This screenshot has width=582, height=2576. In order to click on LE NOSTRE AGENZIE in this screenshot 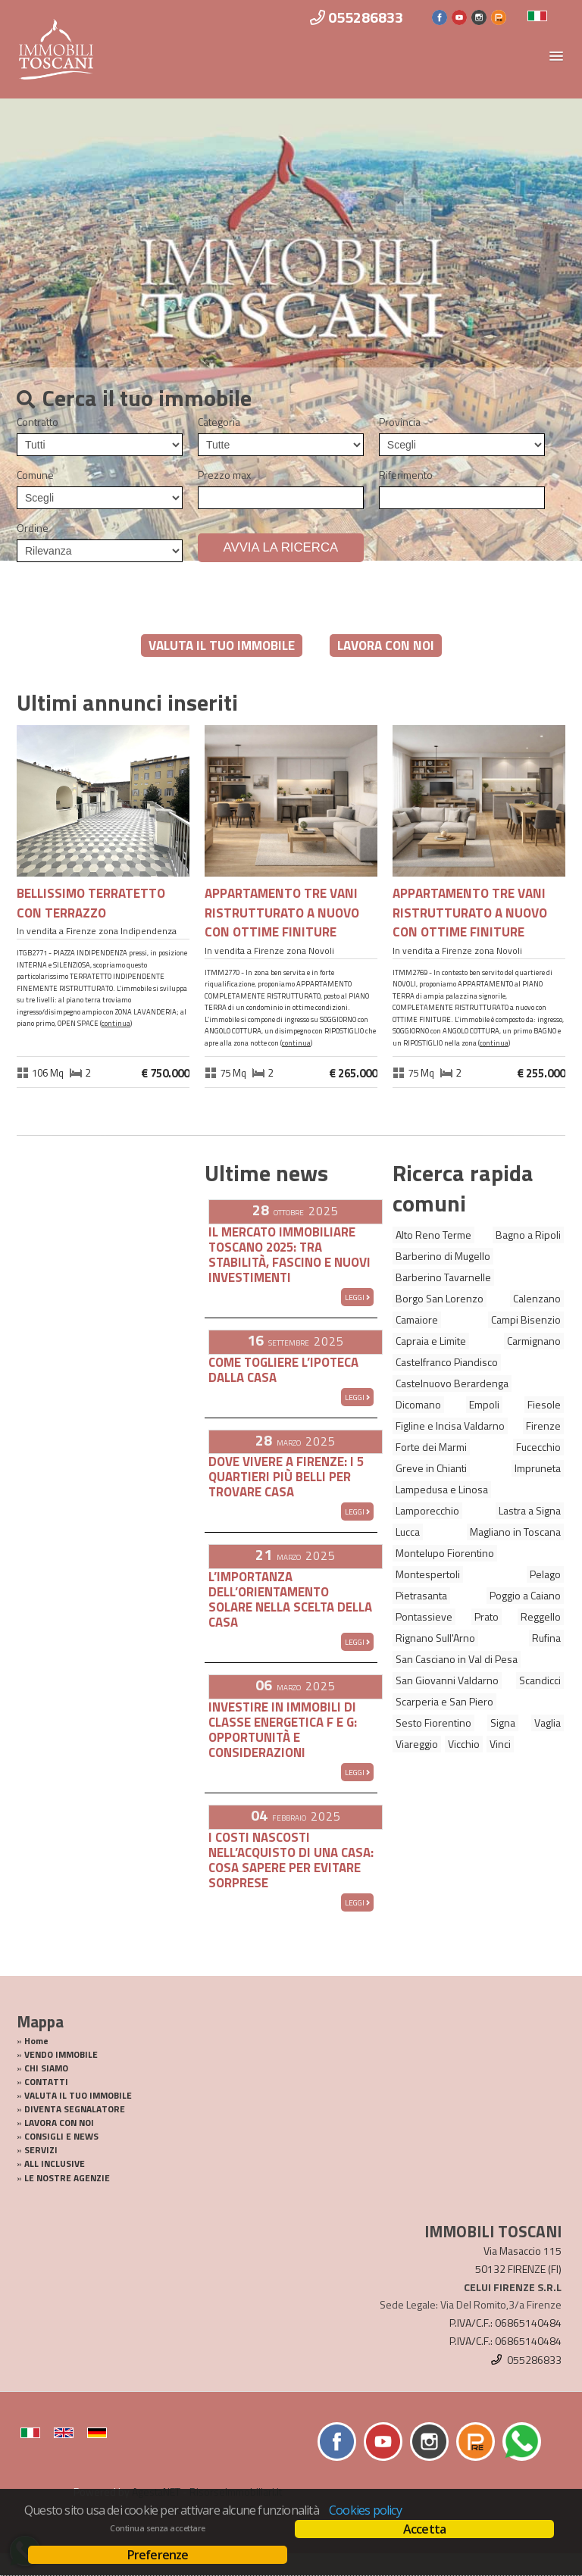, I will do `click(67, 2178)`.